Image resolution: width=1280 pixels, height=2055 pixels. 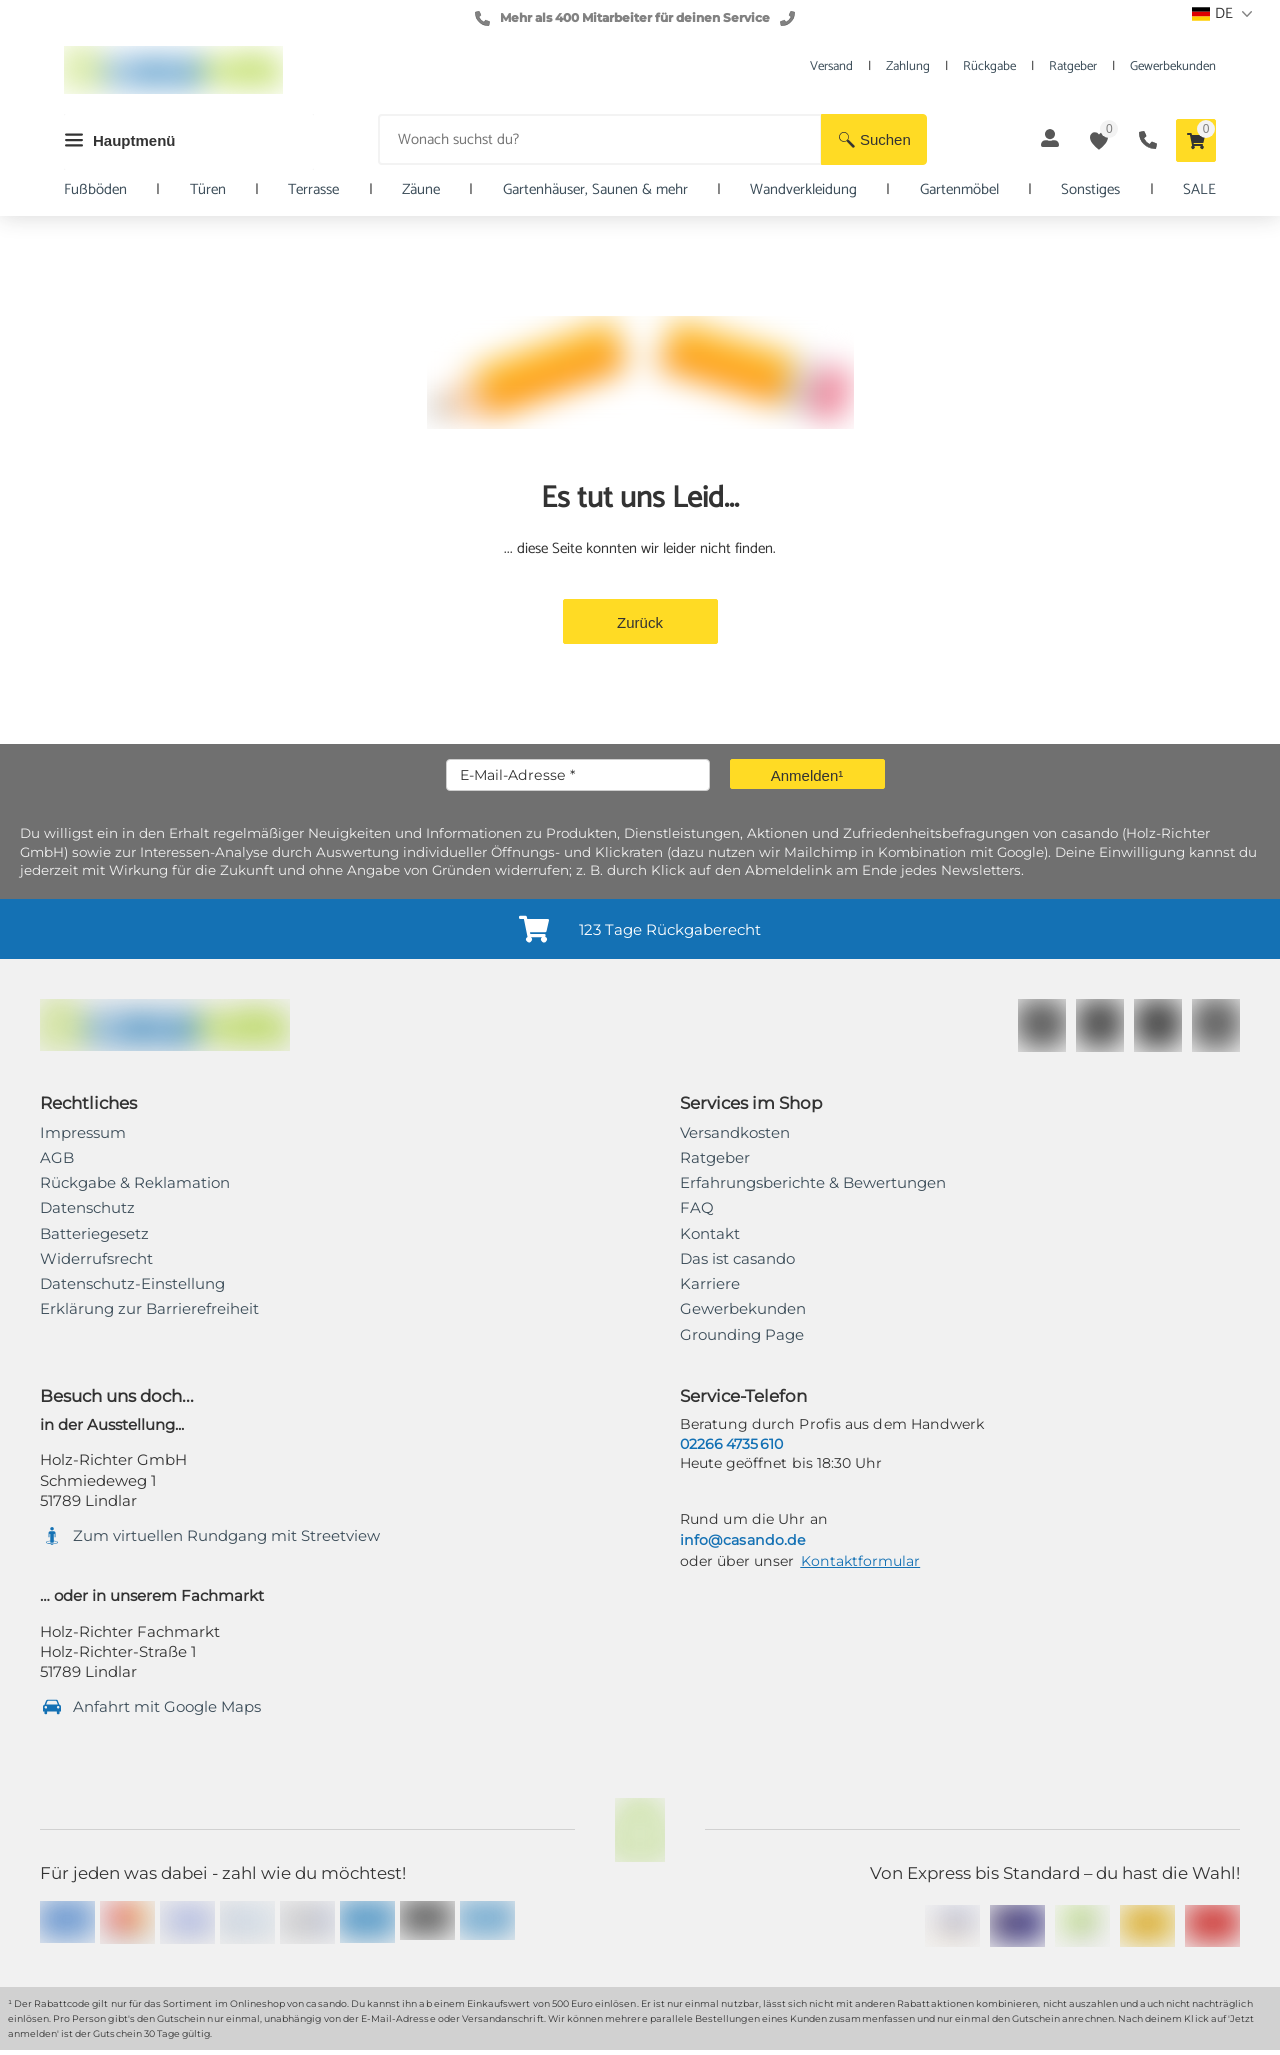 What do you see at coordinates (731, 1444) in the screenshot?
I see `02266 4735 610` at bounding box center [731, 1444].